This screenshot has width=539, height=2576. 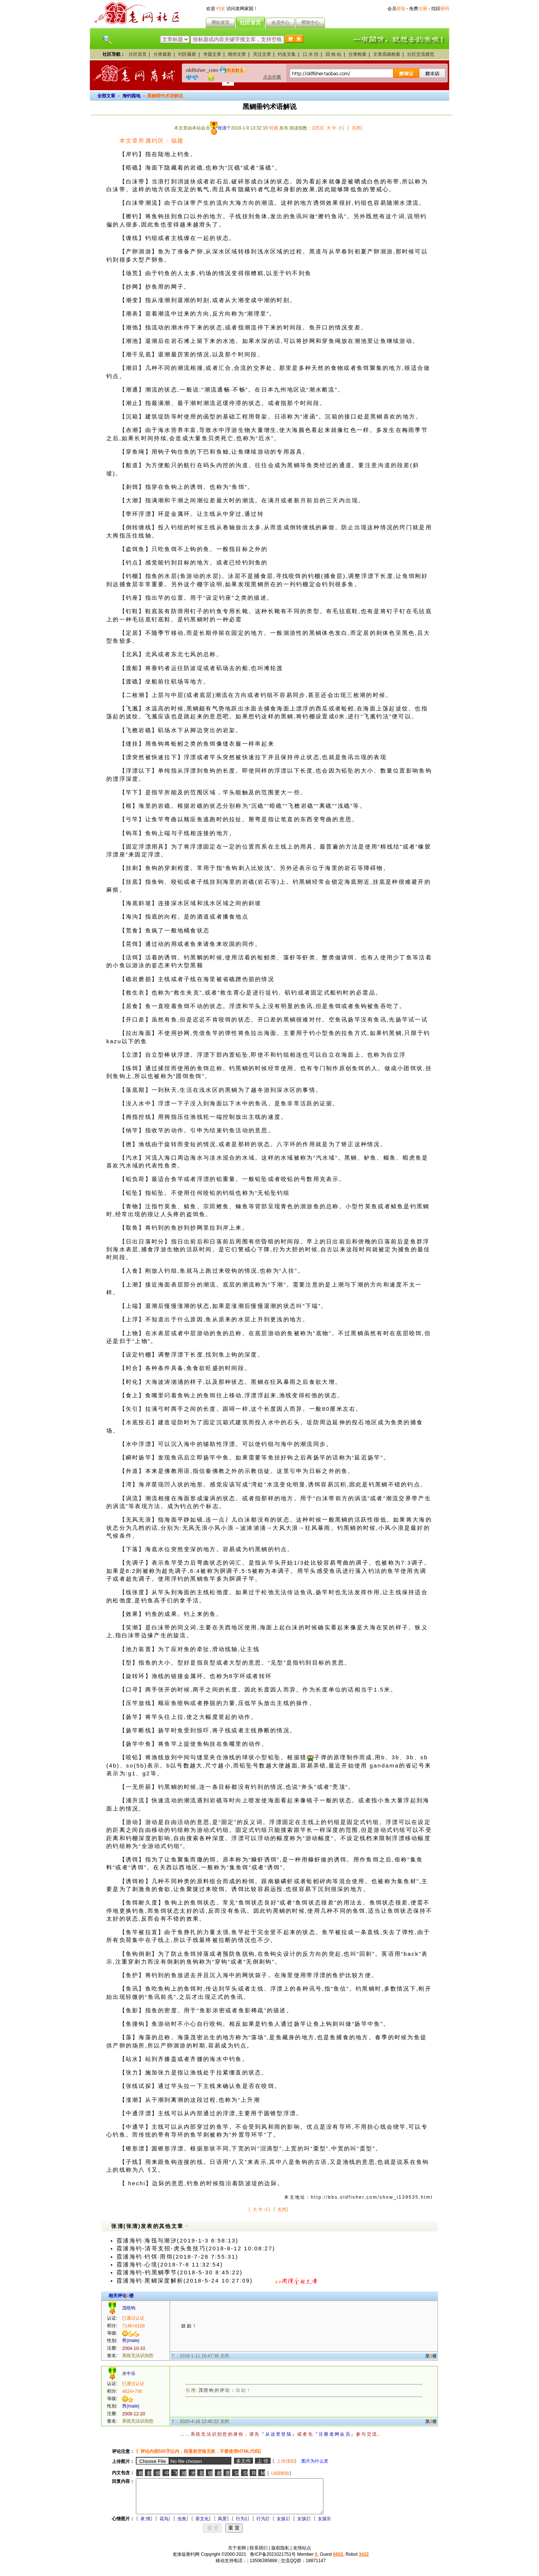 I want to click on 霞浦海钓-清哥支招-虎头鱼技巧(2018-8-12 10:08:27), so click(x=195, y=2248).